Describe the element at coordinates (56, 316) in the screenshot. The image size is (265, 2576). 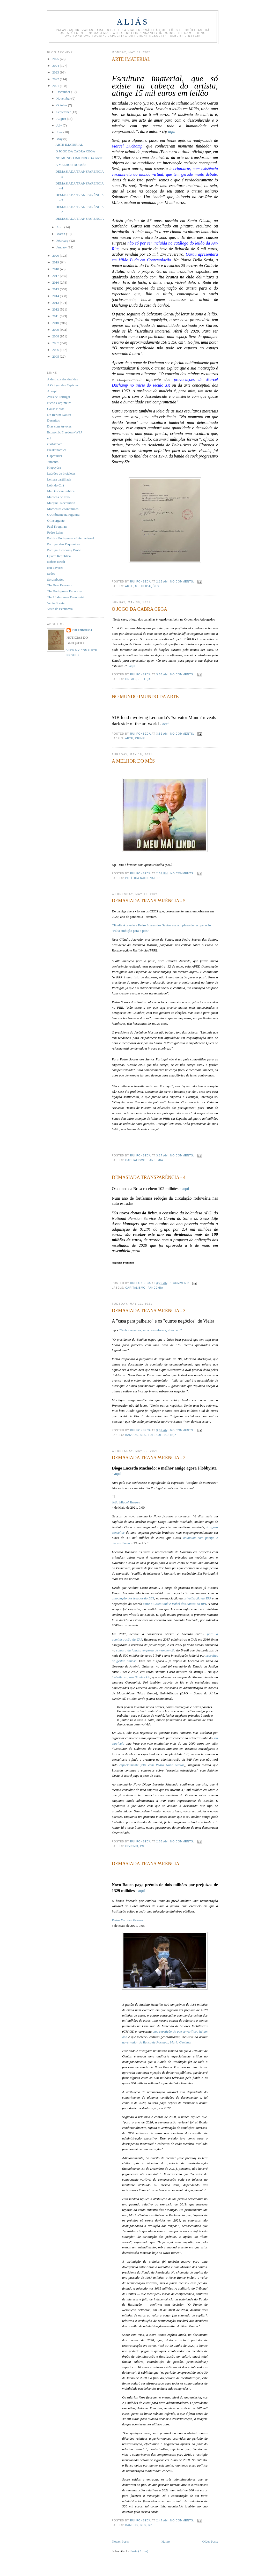
I see `2011` at that location.